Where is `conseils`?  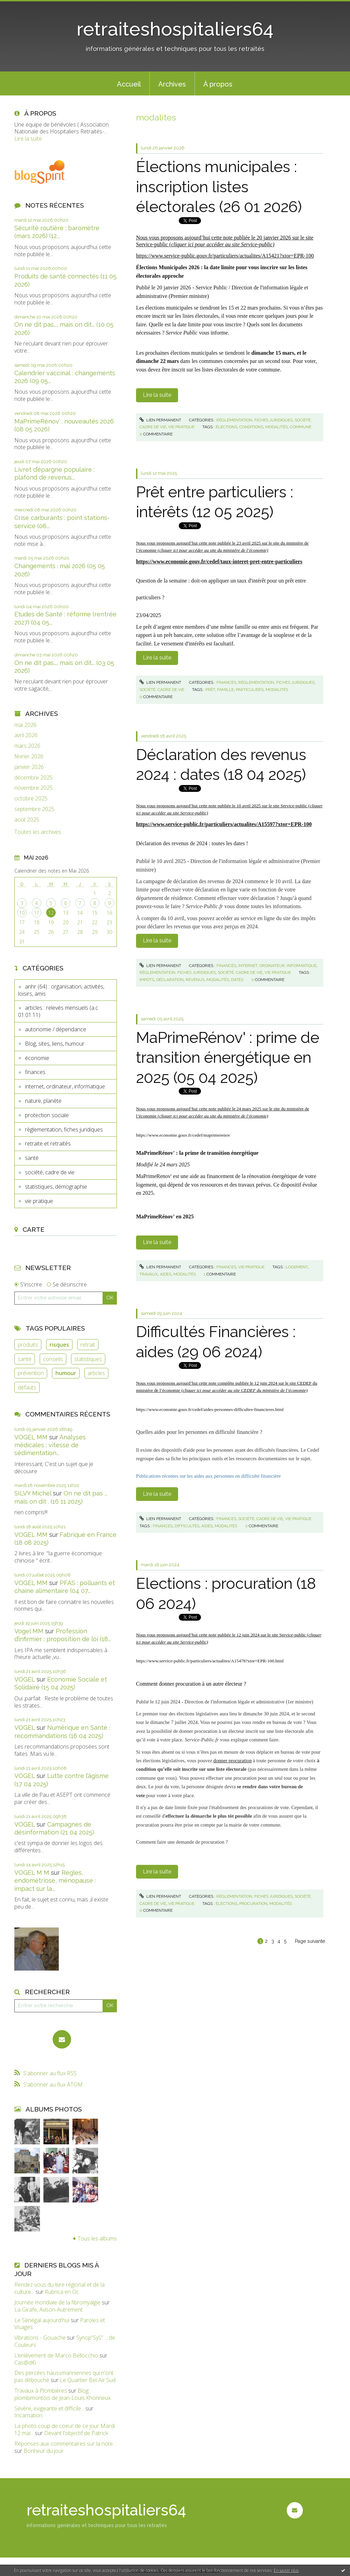 conseils is located at coordinates (53, 1359).